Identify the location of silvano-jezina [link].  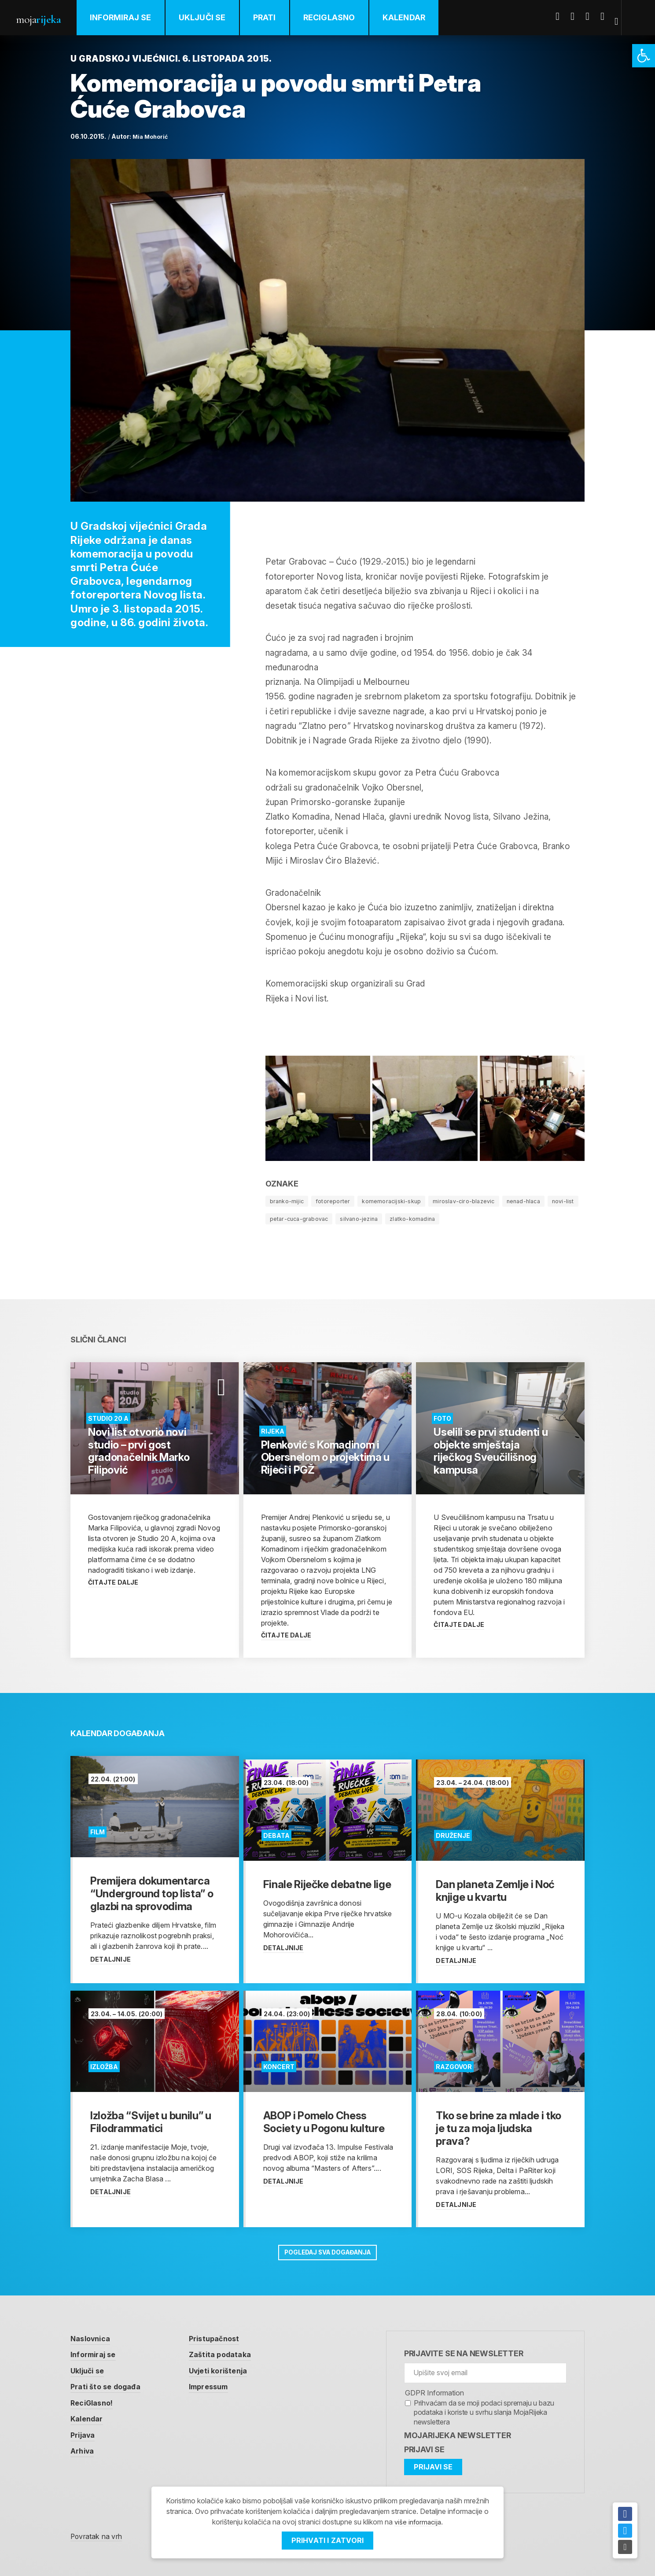
(401, 1218).